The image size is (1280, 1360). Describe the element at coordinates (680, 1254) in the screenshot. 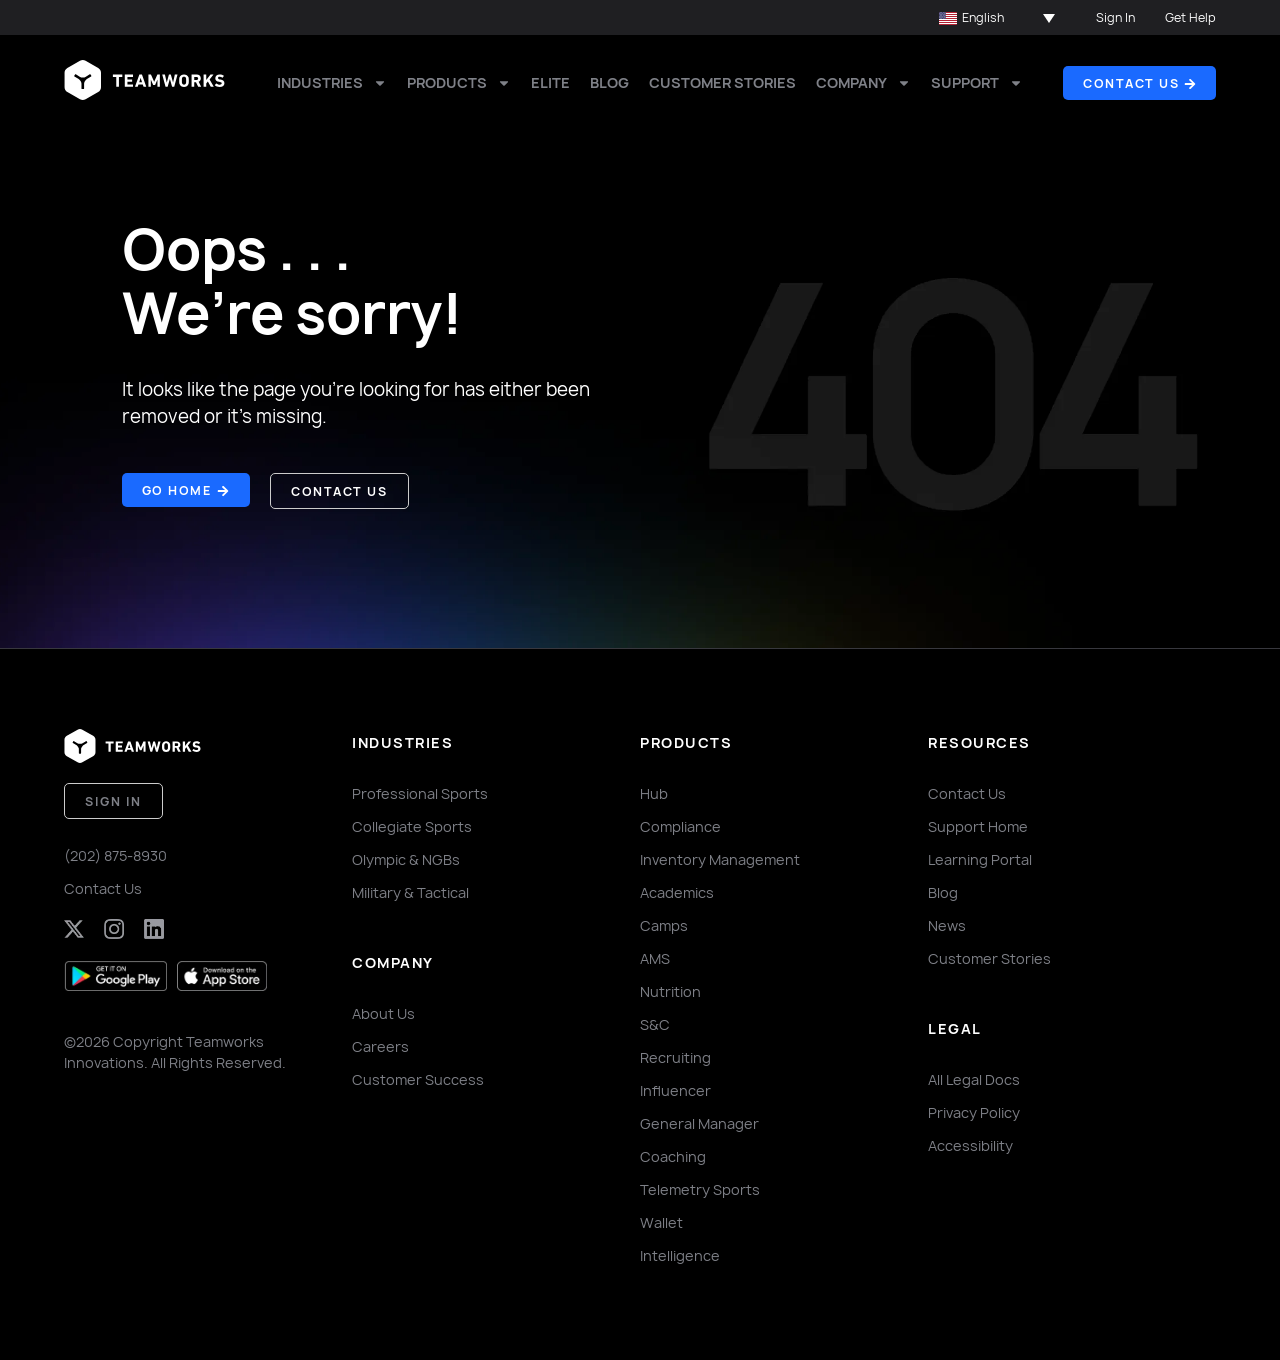

I see `Intelligence` at that location.